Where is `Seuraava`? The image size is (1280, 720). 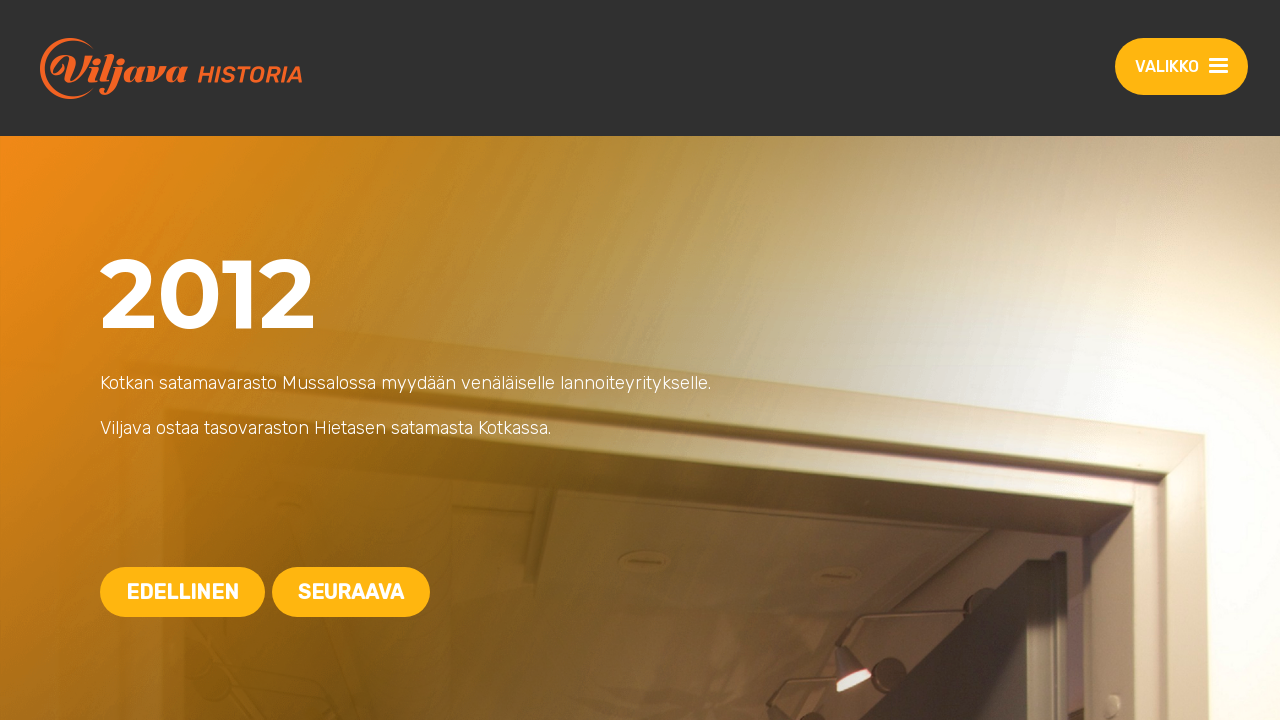
Seuraava is located at coordinates (351, 592).